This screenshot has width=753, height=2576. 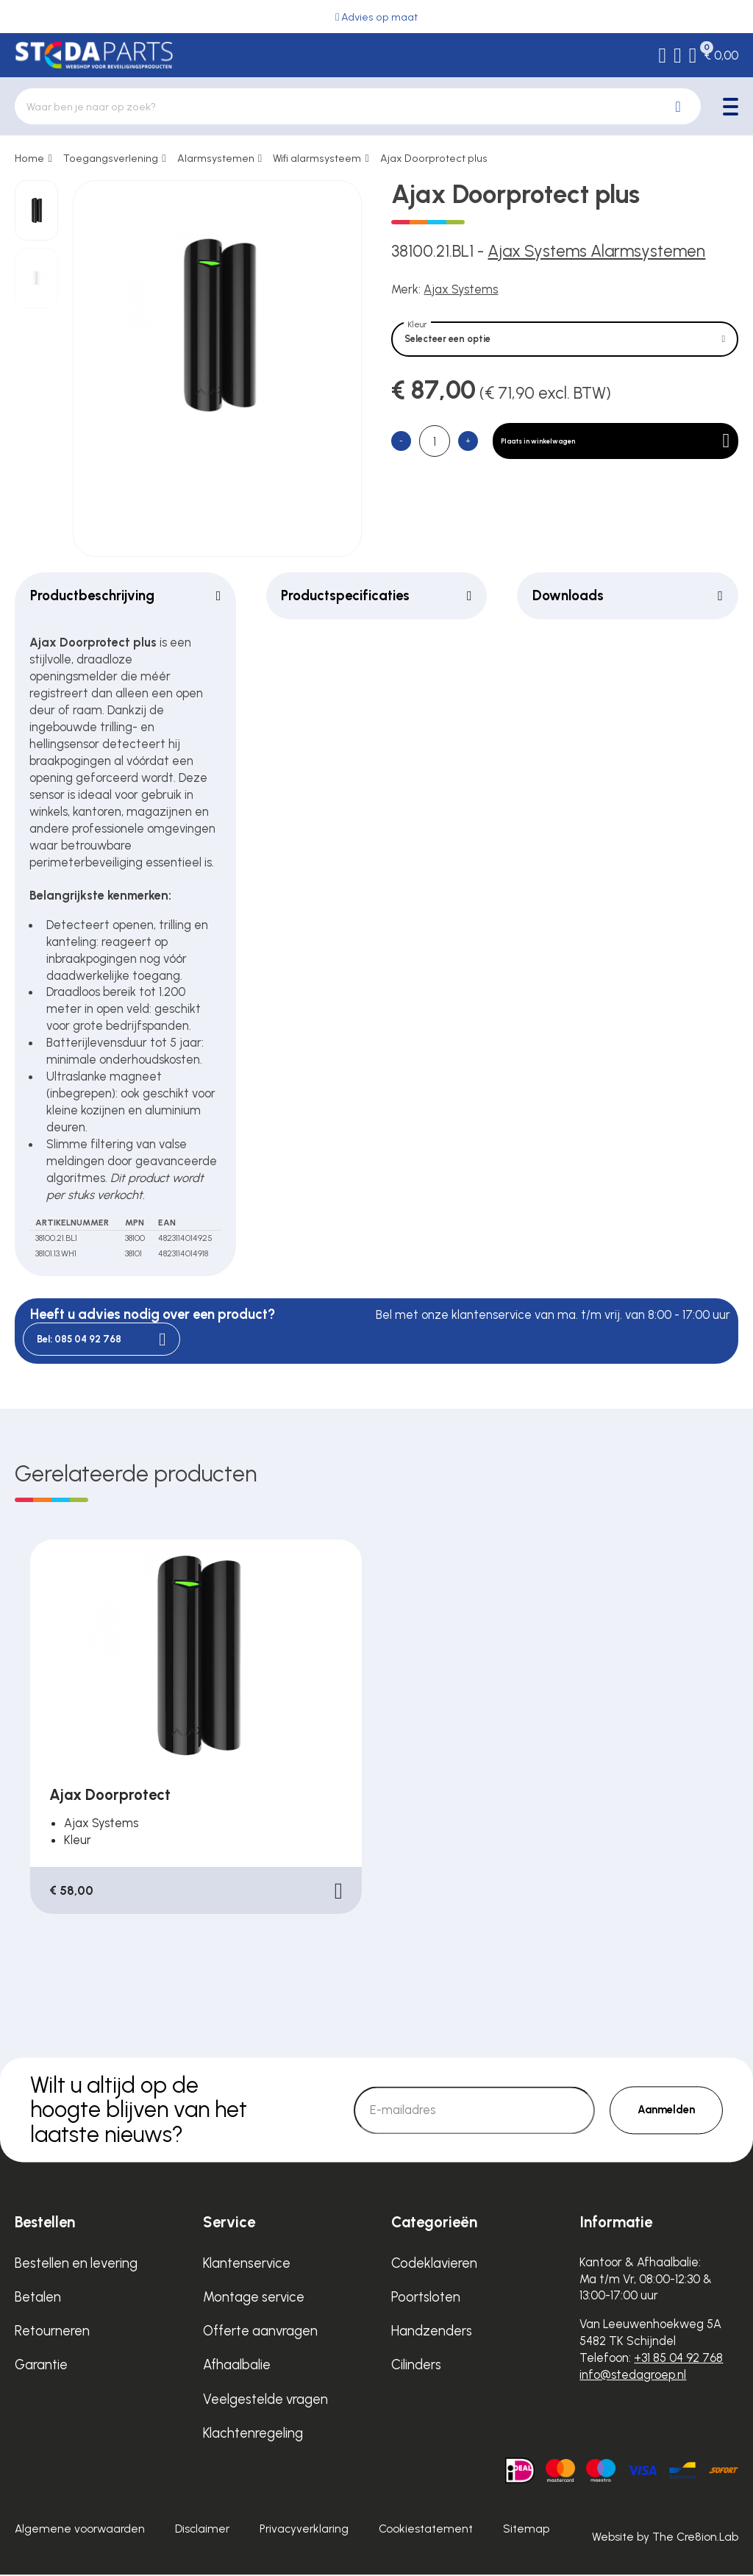 What do you see at coordinates (416, 2366) in the screenshot?
I see `Cilinders` at bounding box center [416, 2366].